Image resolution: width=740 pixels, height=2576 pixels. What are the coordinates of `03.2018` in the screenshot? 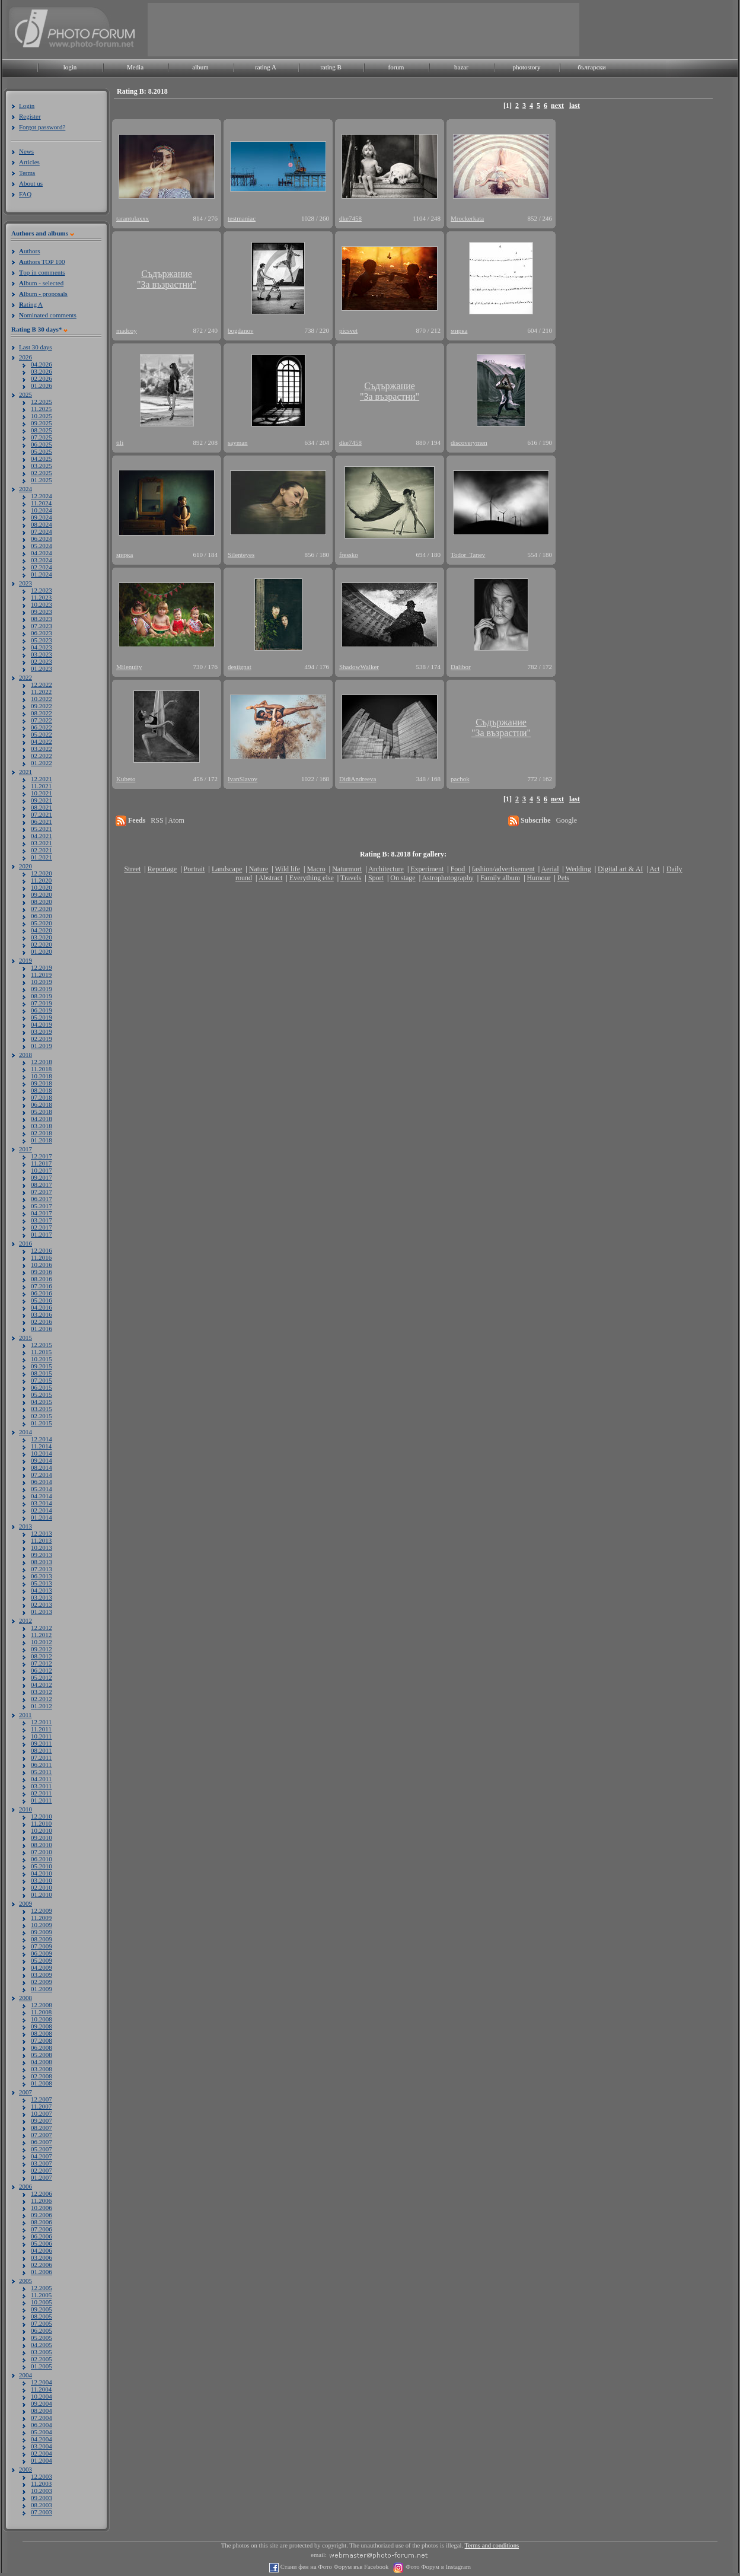 It's located at (41, 1125).